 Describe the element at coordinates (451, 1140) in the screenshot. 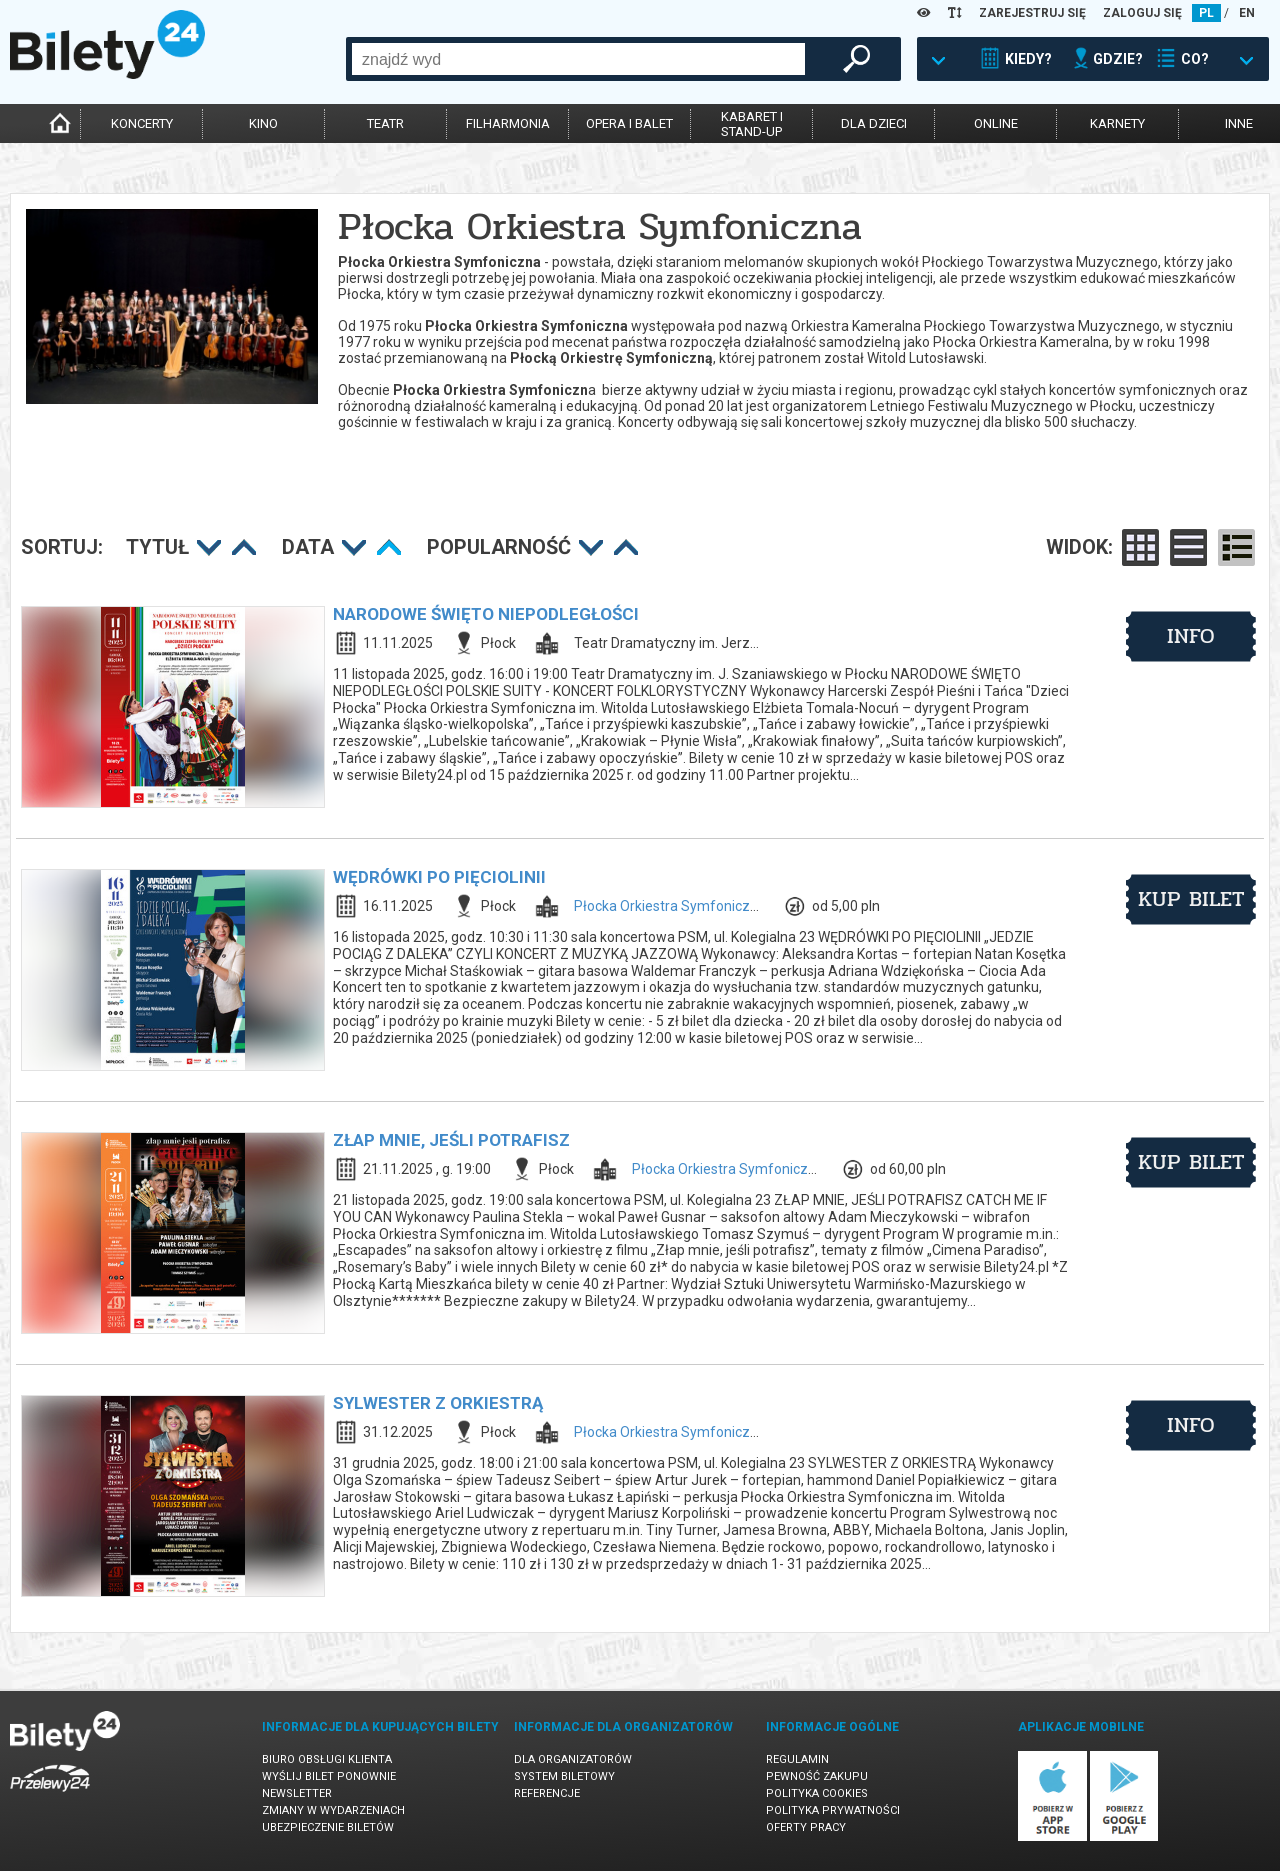

I see `ZŁAP MNIE, JEŚLI POTRAFISZ` at that location.